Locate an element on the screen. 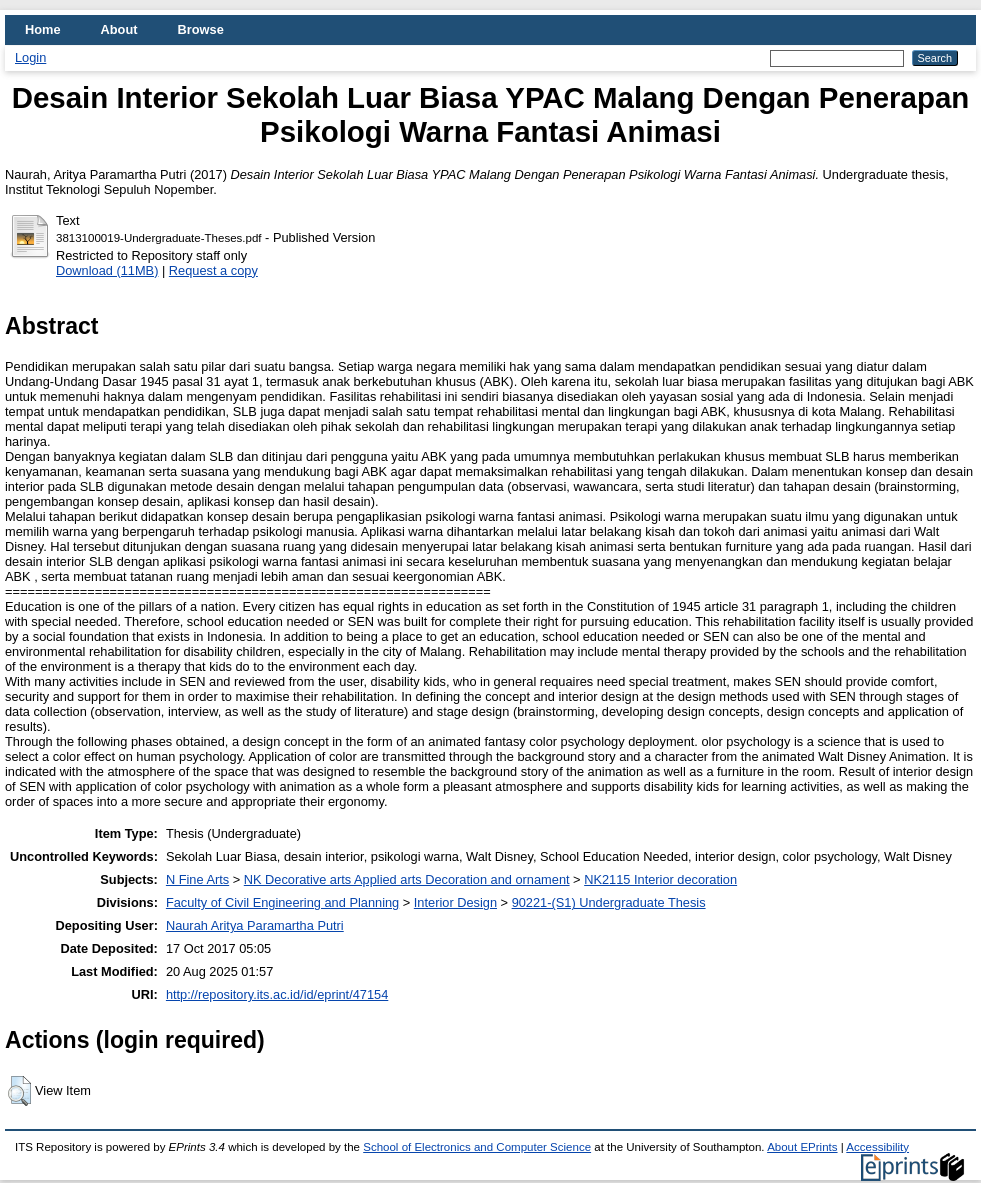 This screenshot has height=1183, width=981. About [menuitem] is located at coordinates (119, 29).